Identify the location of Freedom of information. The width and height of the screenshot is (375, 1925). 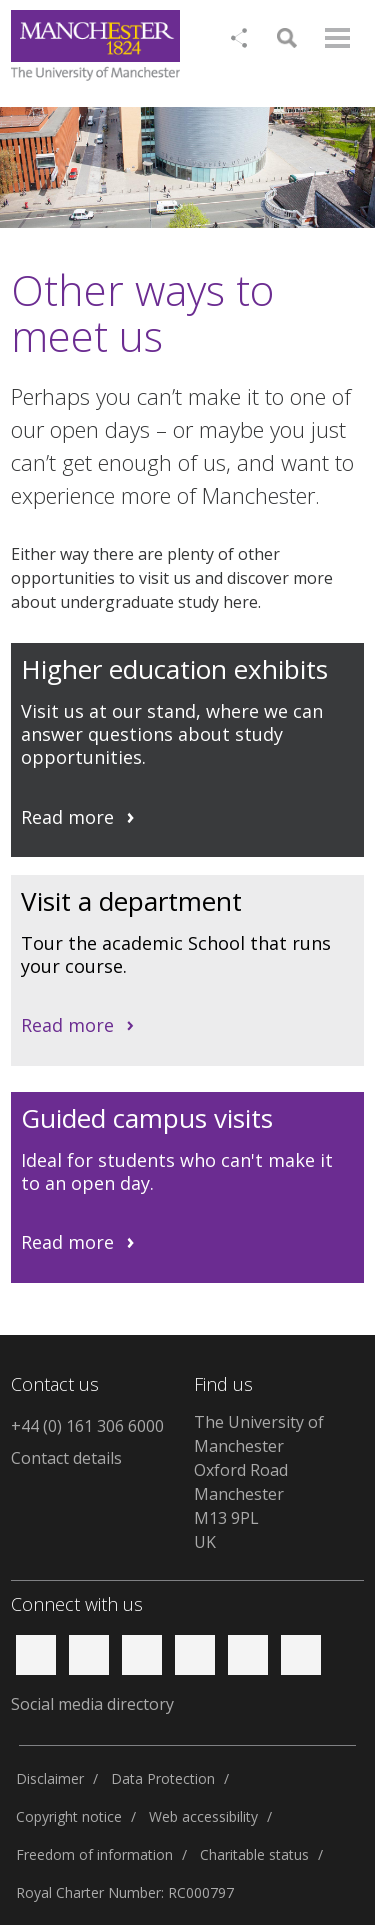
(94, 1854).